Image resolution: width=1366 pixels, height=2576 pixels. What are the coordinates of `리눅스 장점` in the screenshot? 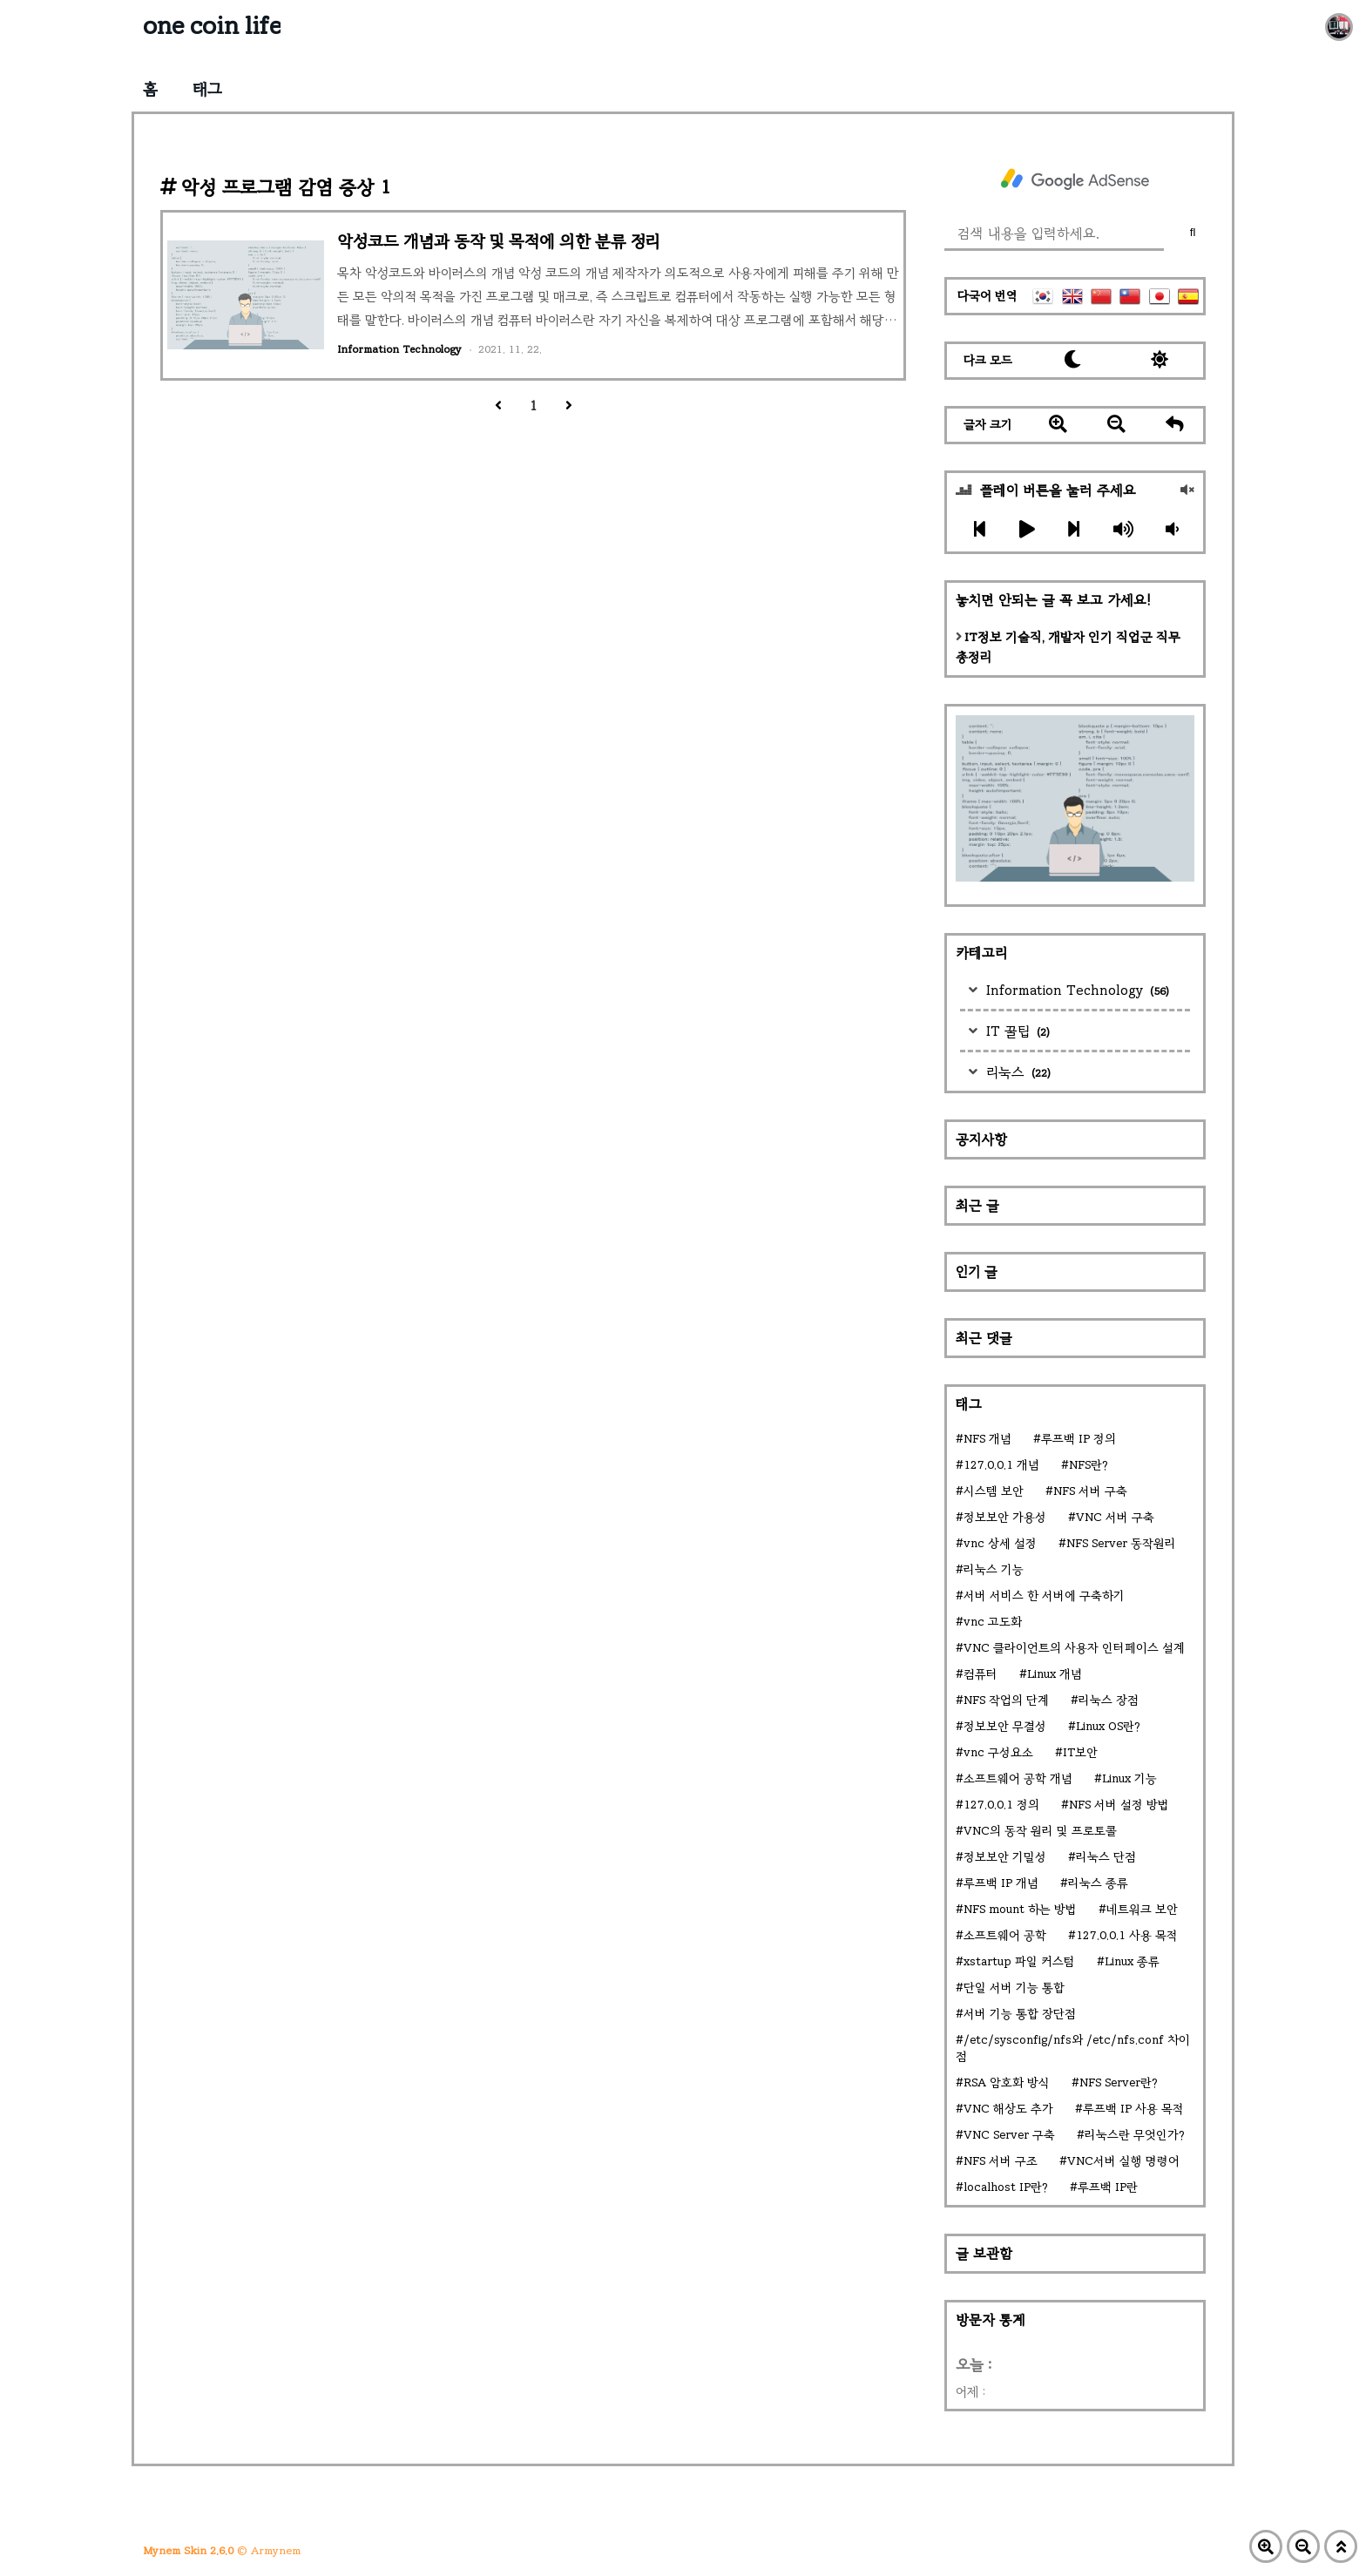 It's located at (1109, 1700).